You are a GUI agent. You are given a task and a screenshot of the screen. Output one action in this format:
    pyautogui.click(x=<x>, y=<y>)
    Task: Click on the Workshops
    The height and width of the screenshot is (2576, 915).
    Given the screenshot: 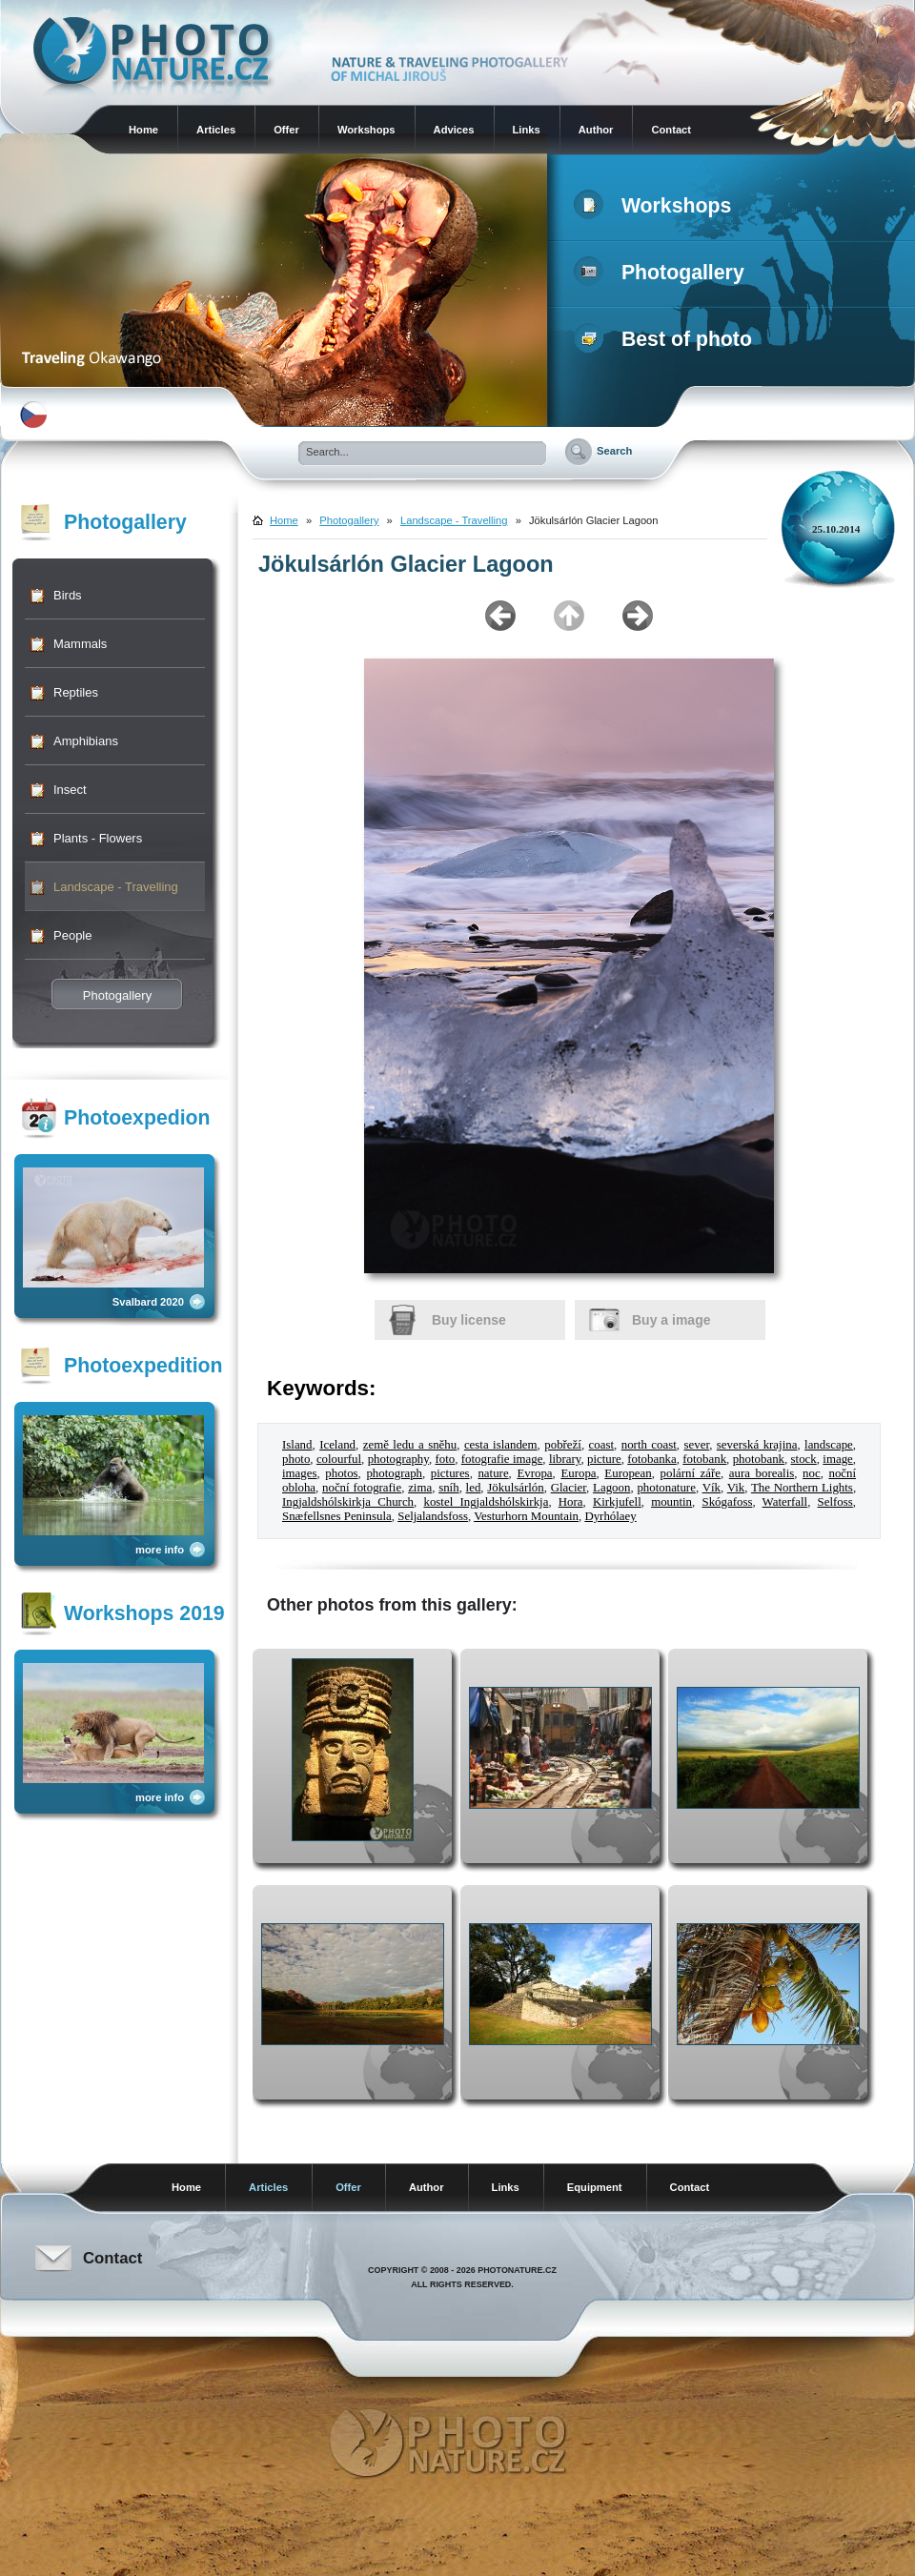 What is the action you would take?
    pyautogui.click(x=366, y=129)
    